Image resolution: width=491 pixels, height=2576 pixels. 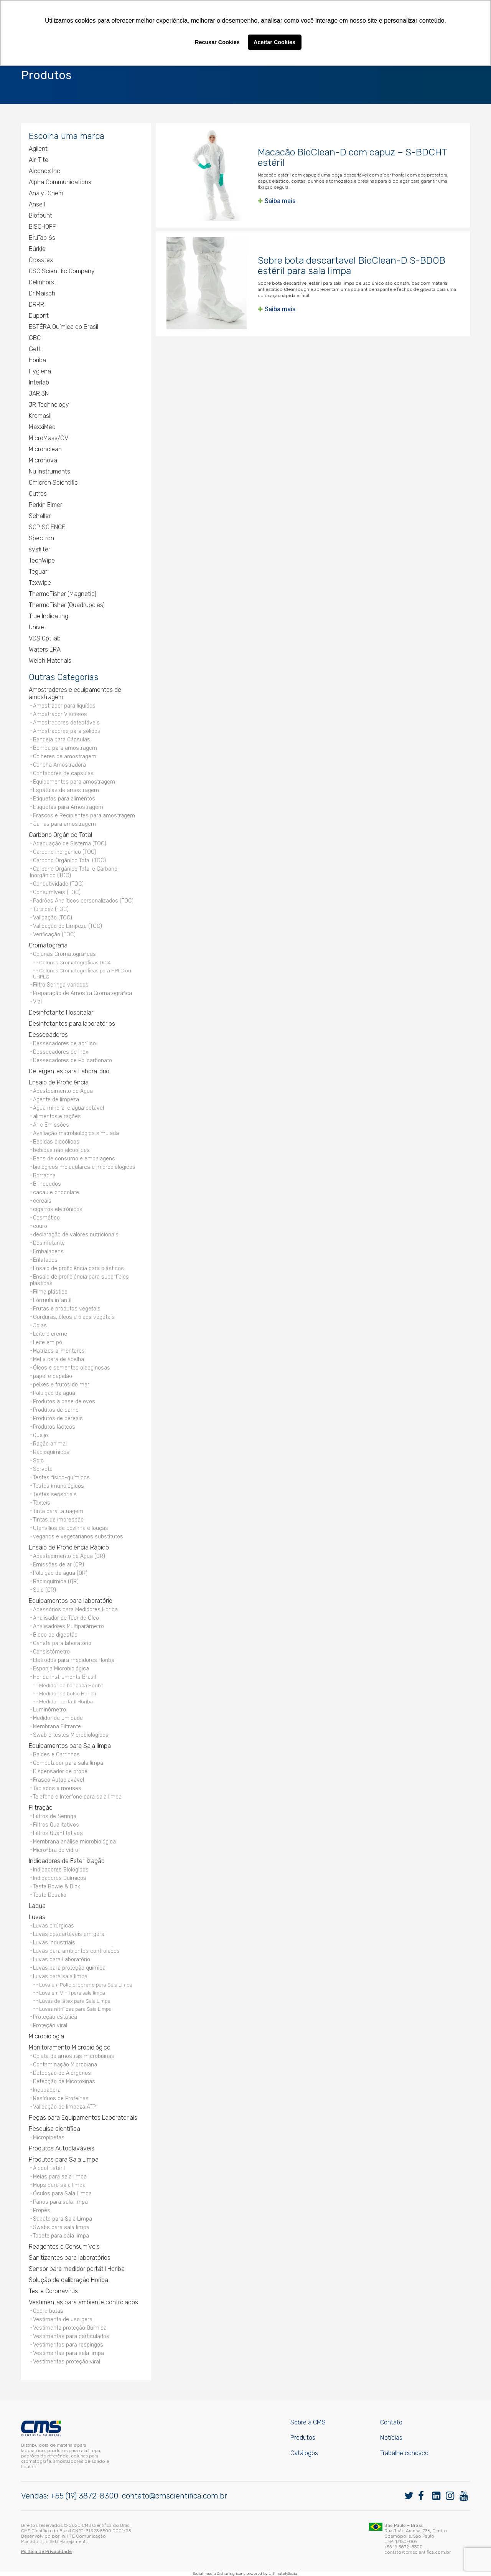 What do you see at coordinates (44, 1590) in the screenshot?
I see `Solo (QR)` at bounding box center [44, 1590].